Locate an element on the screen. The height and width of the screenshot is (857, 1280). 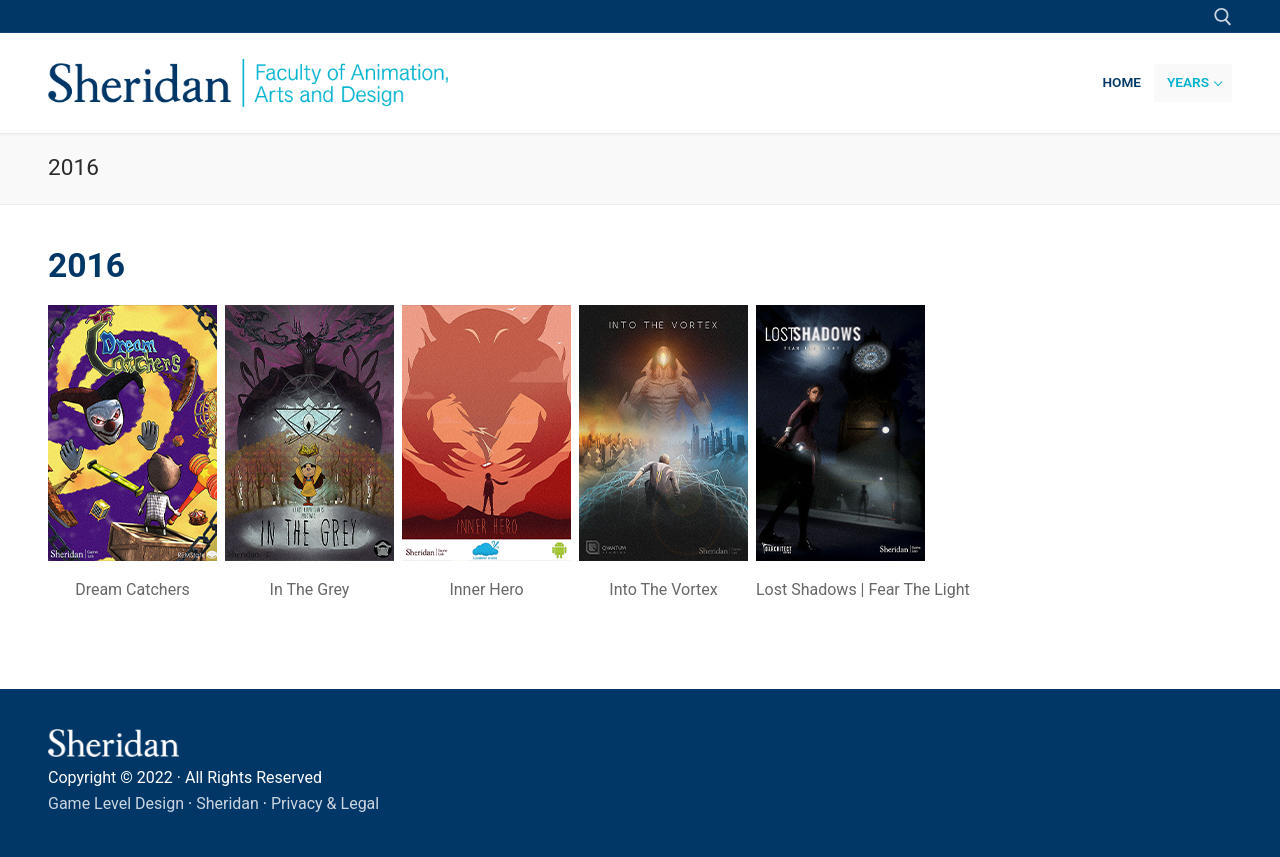
[open search tool] is located at coordinates (1223, 17).